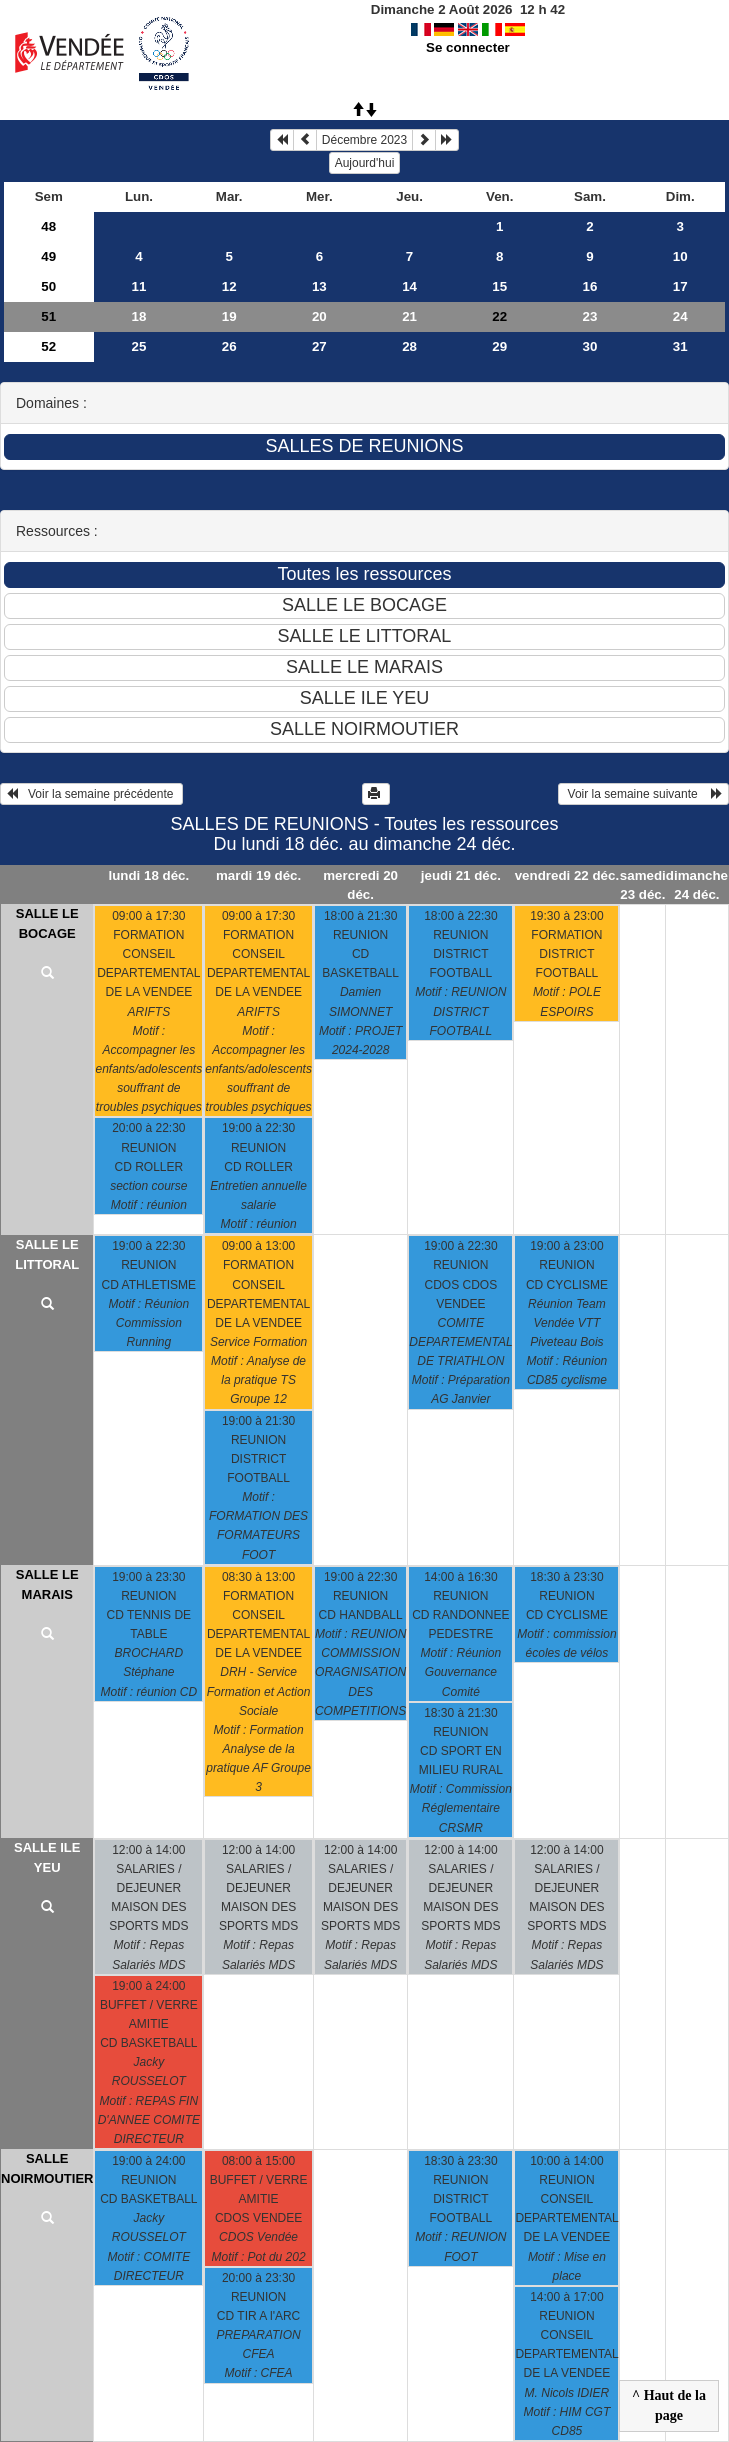 This screenshot has width=729, height=2442. What do you see at coordinates (590, 316) in the screenshot?
I see `23` at bounding box center [590, 316].